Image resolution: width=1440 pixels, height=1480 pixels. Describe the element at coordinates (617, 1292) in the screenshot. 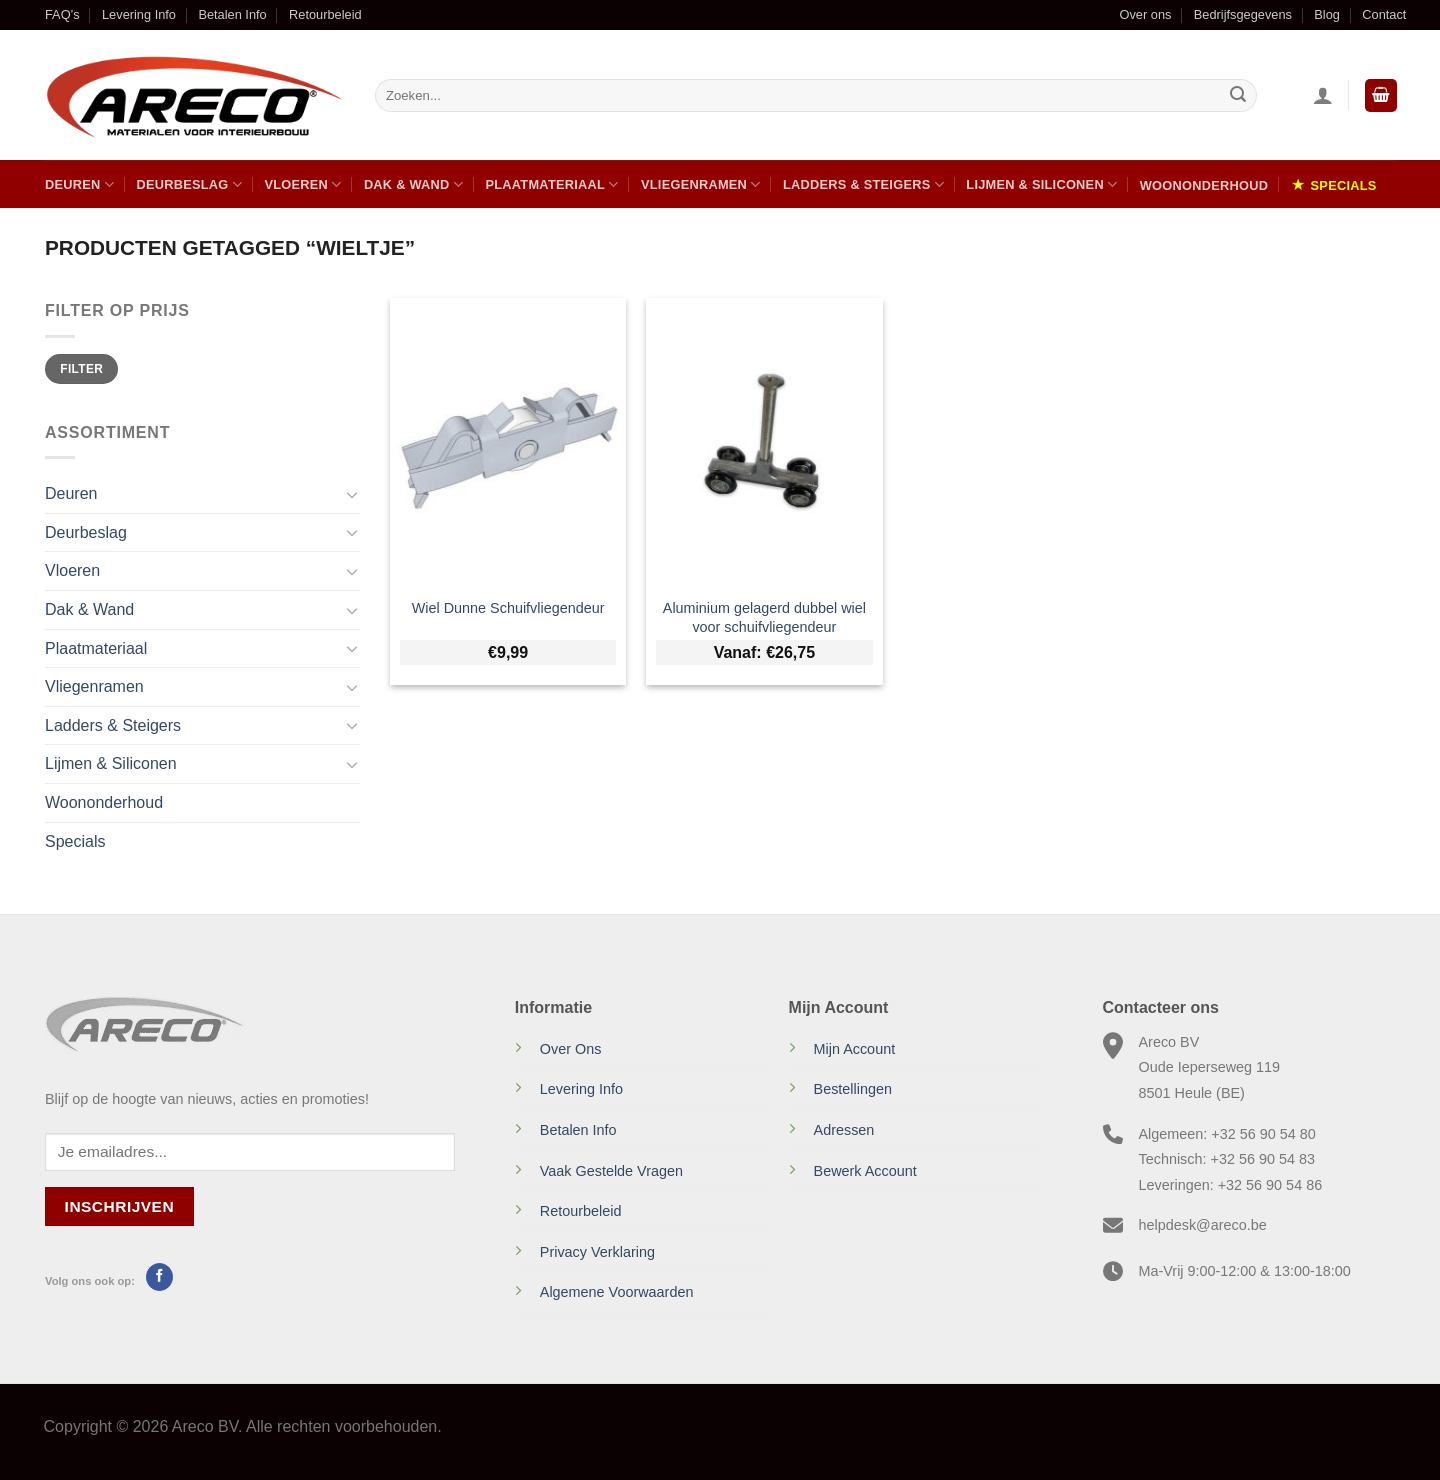

I see `Algemene Voorwaarden` at that location.